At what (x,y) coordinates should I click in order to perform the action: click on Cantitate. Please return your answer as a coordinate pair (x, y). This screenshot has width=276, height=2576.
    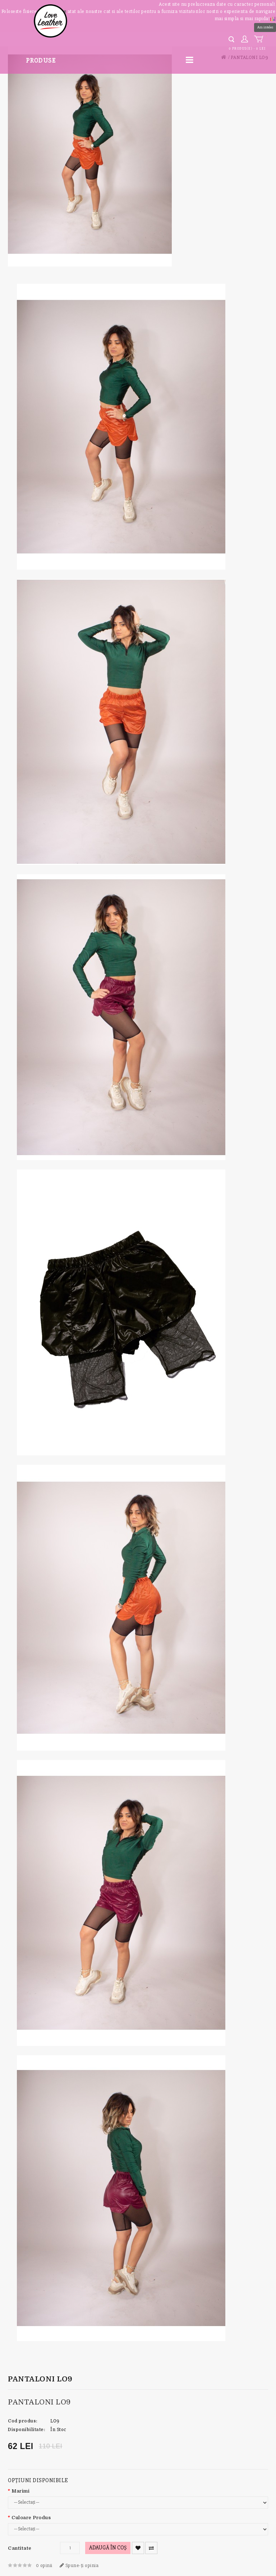
    Looking at the image, I should click on (20, 2548).